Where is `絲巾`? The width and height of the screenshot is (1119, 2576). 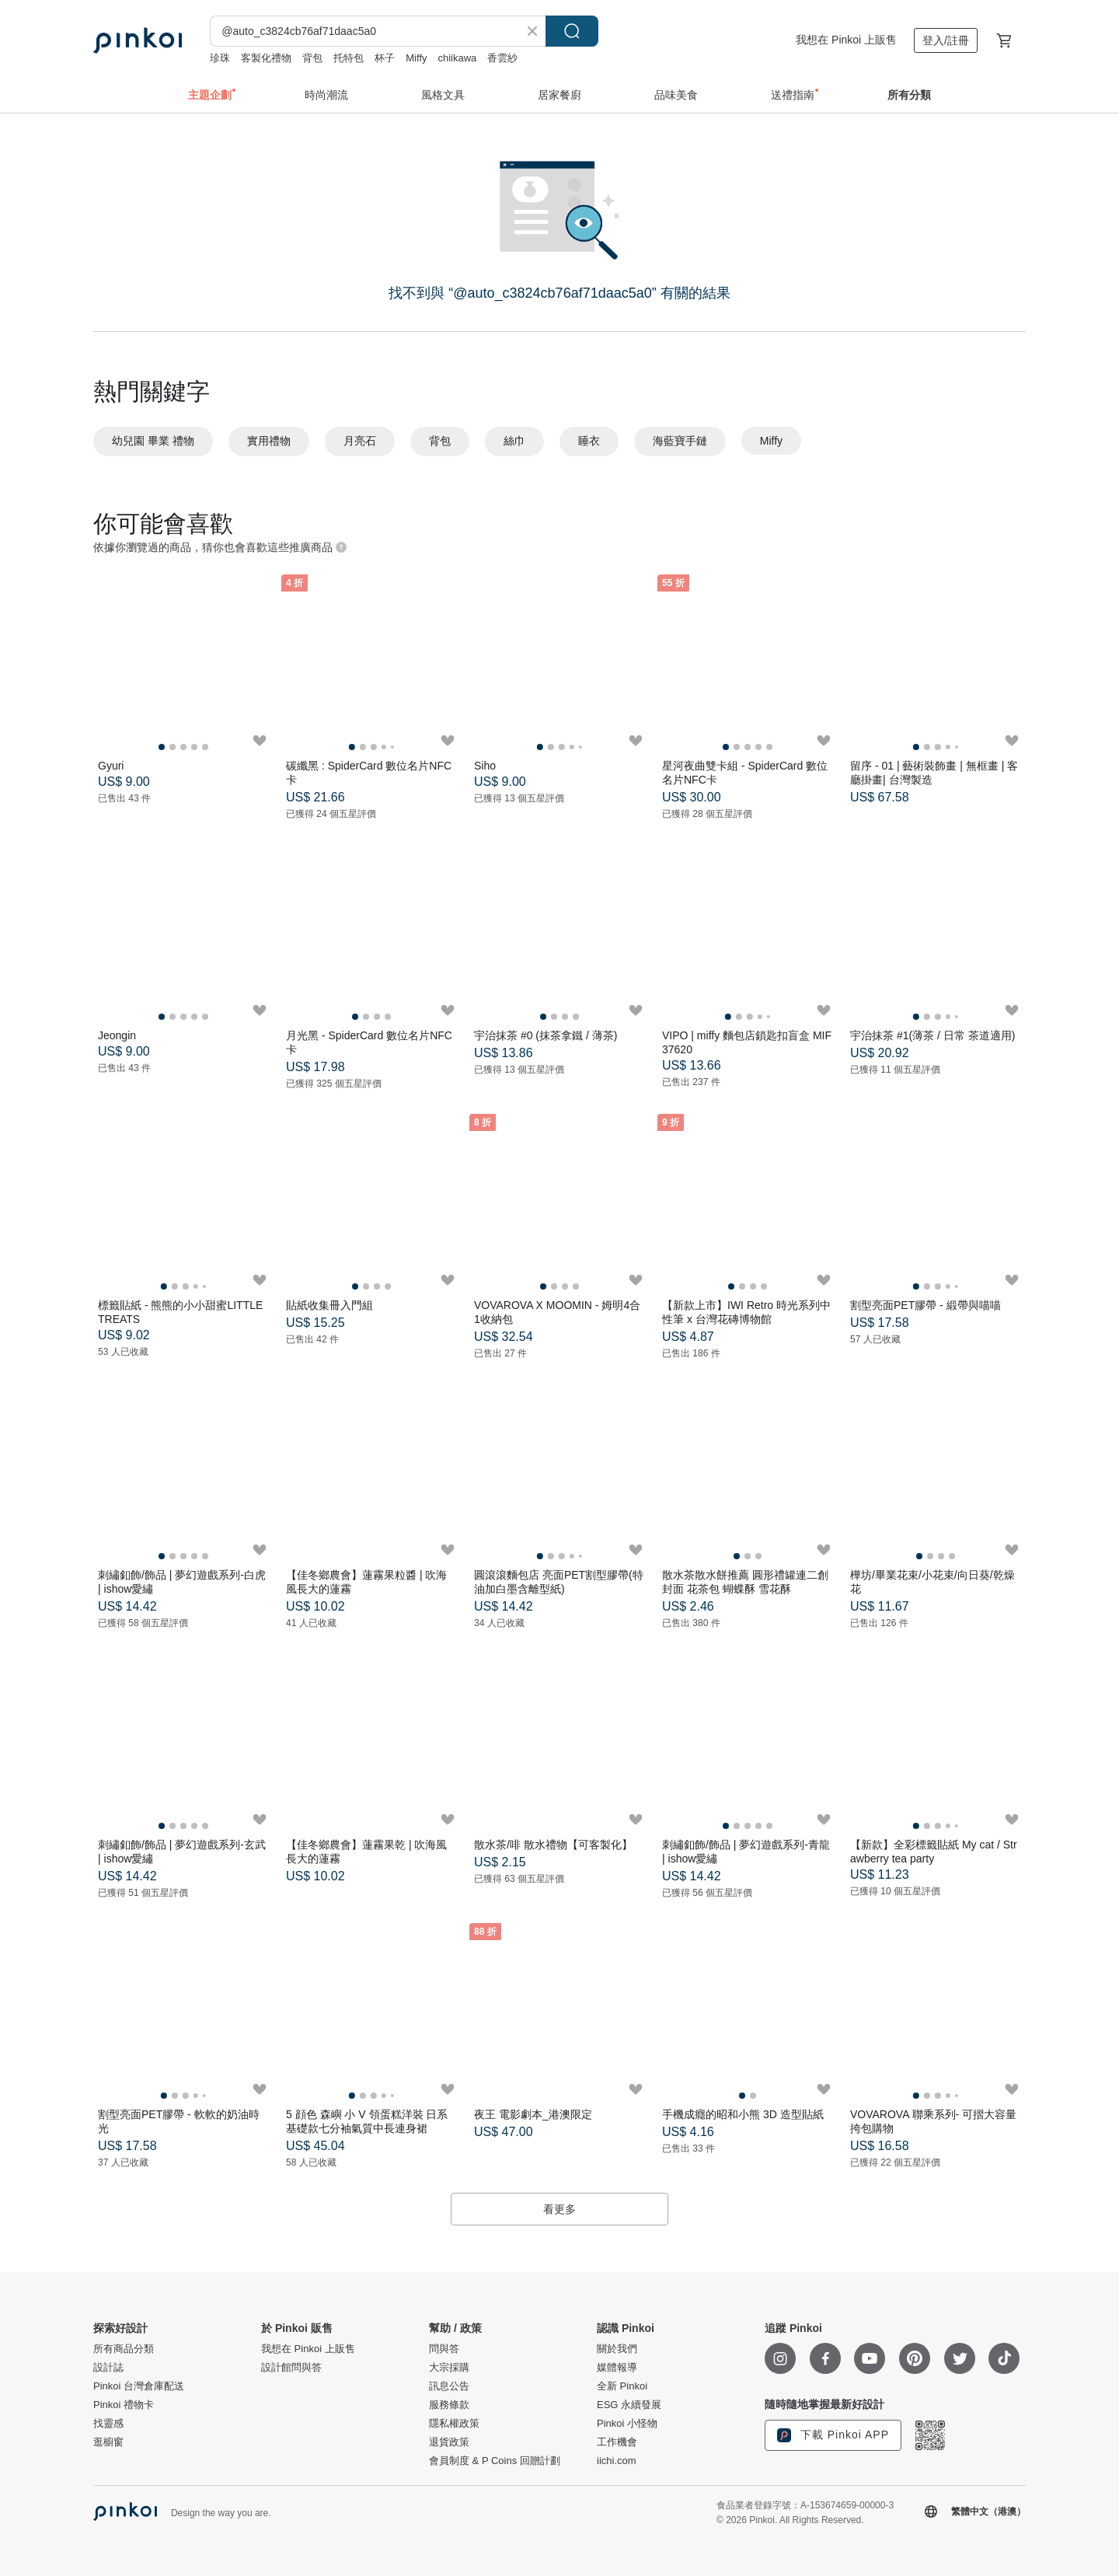 絲巾 is located at coordinates (514, 441).